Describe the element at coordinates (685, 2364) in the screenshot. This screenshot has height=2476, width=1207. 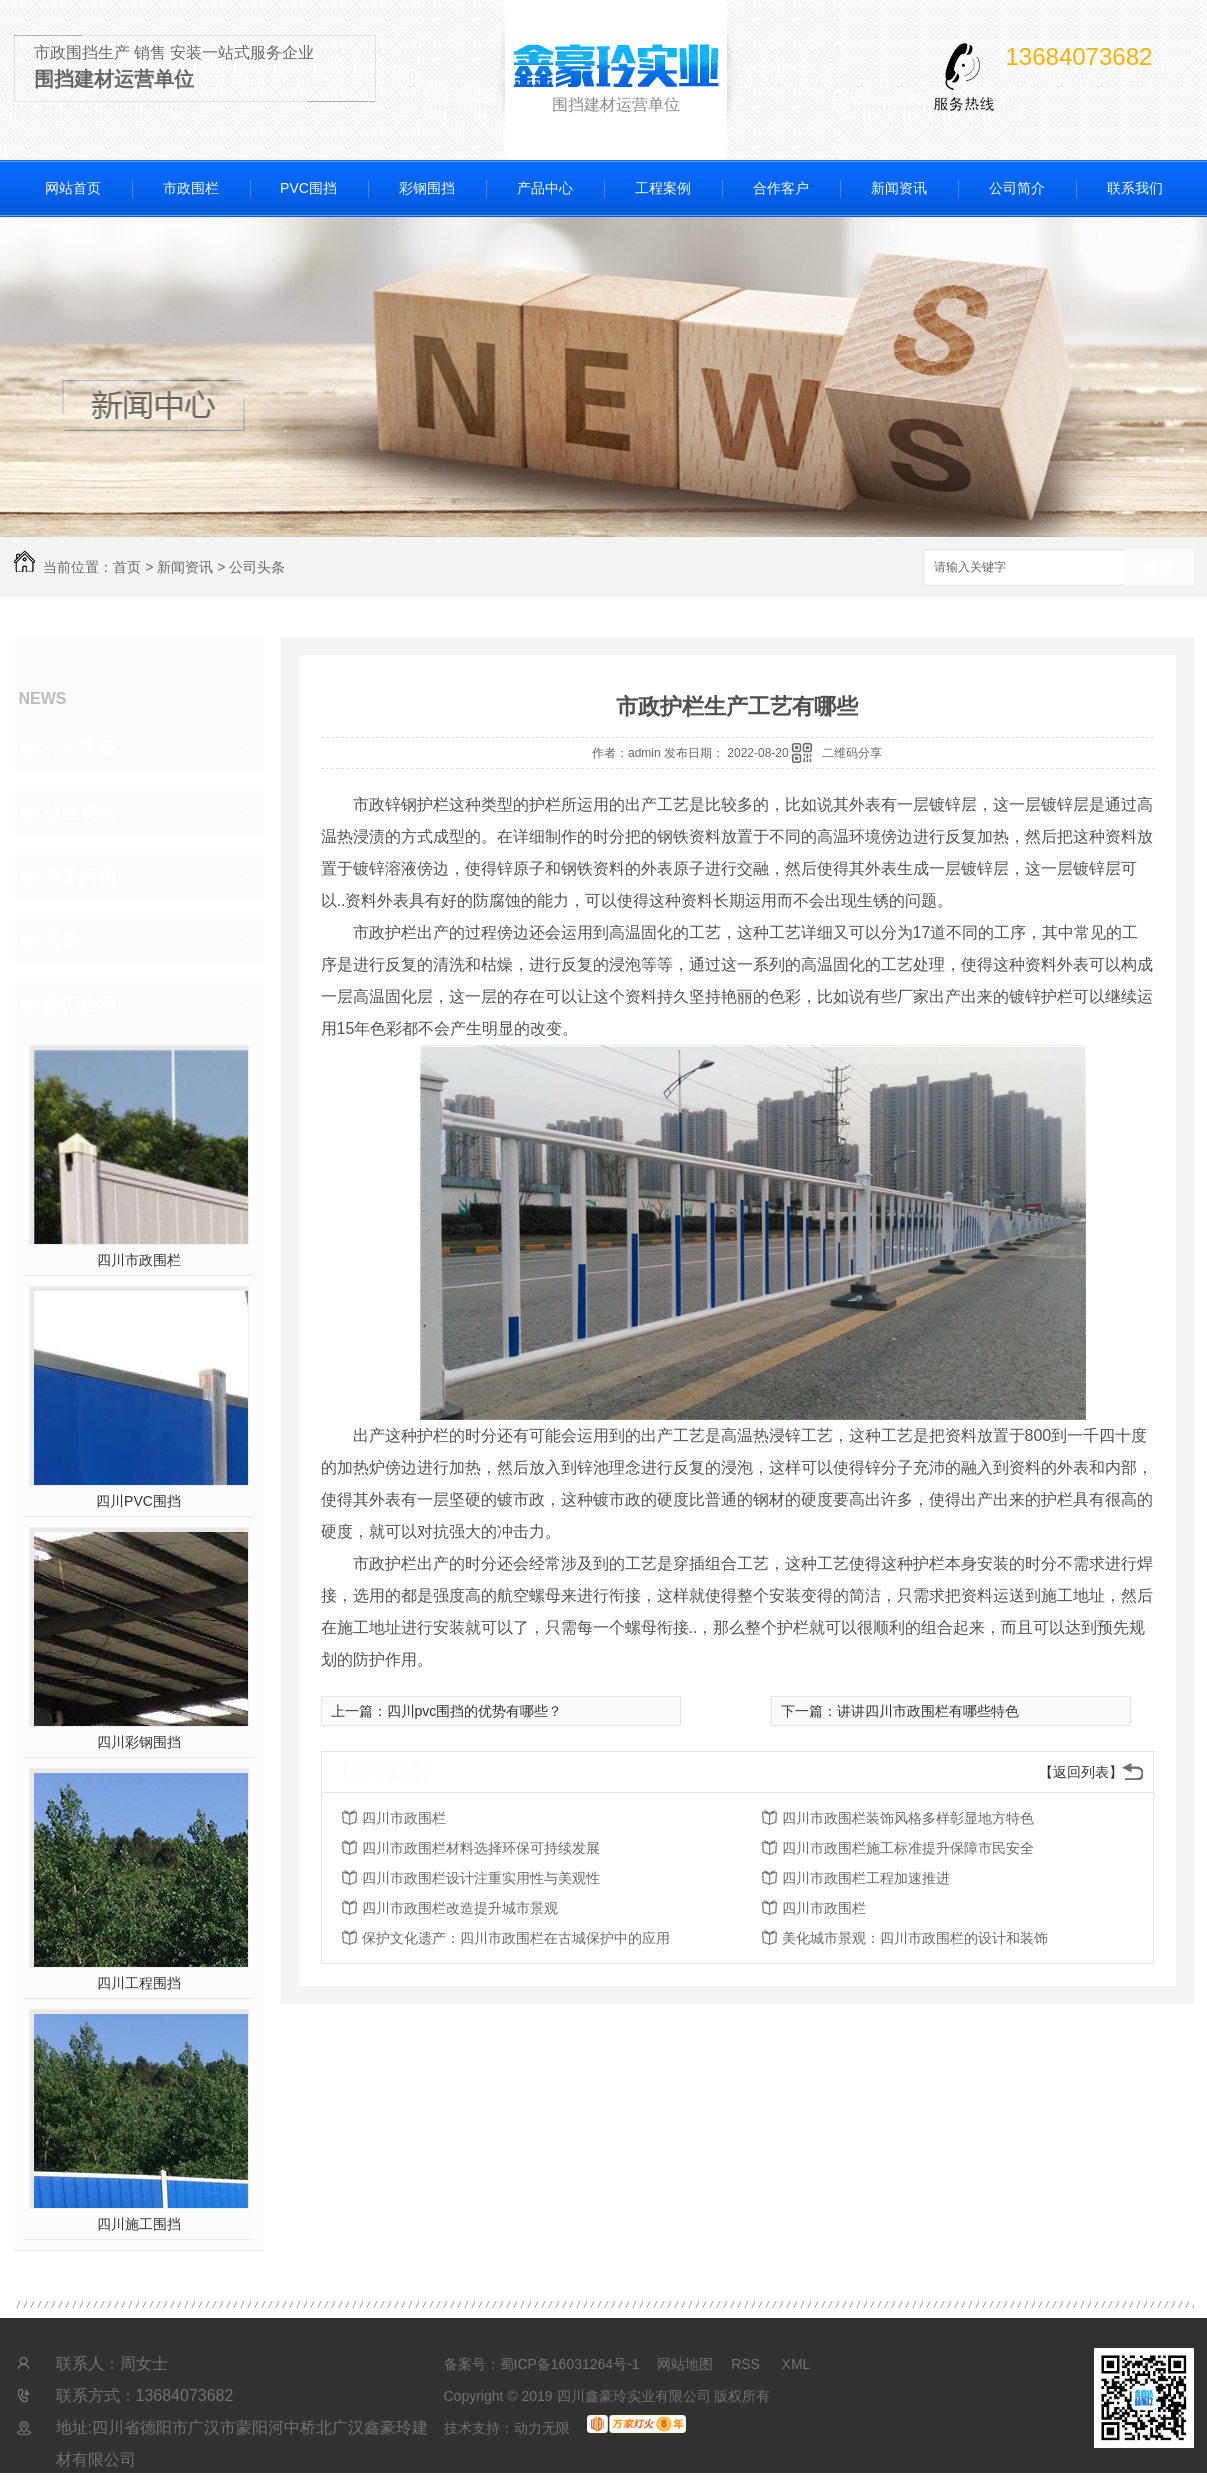
I see `网站地图` at that location.